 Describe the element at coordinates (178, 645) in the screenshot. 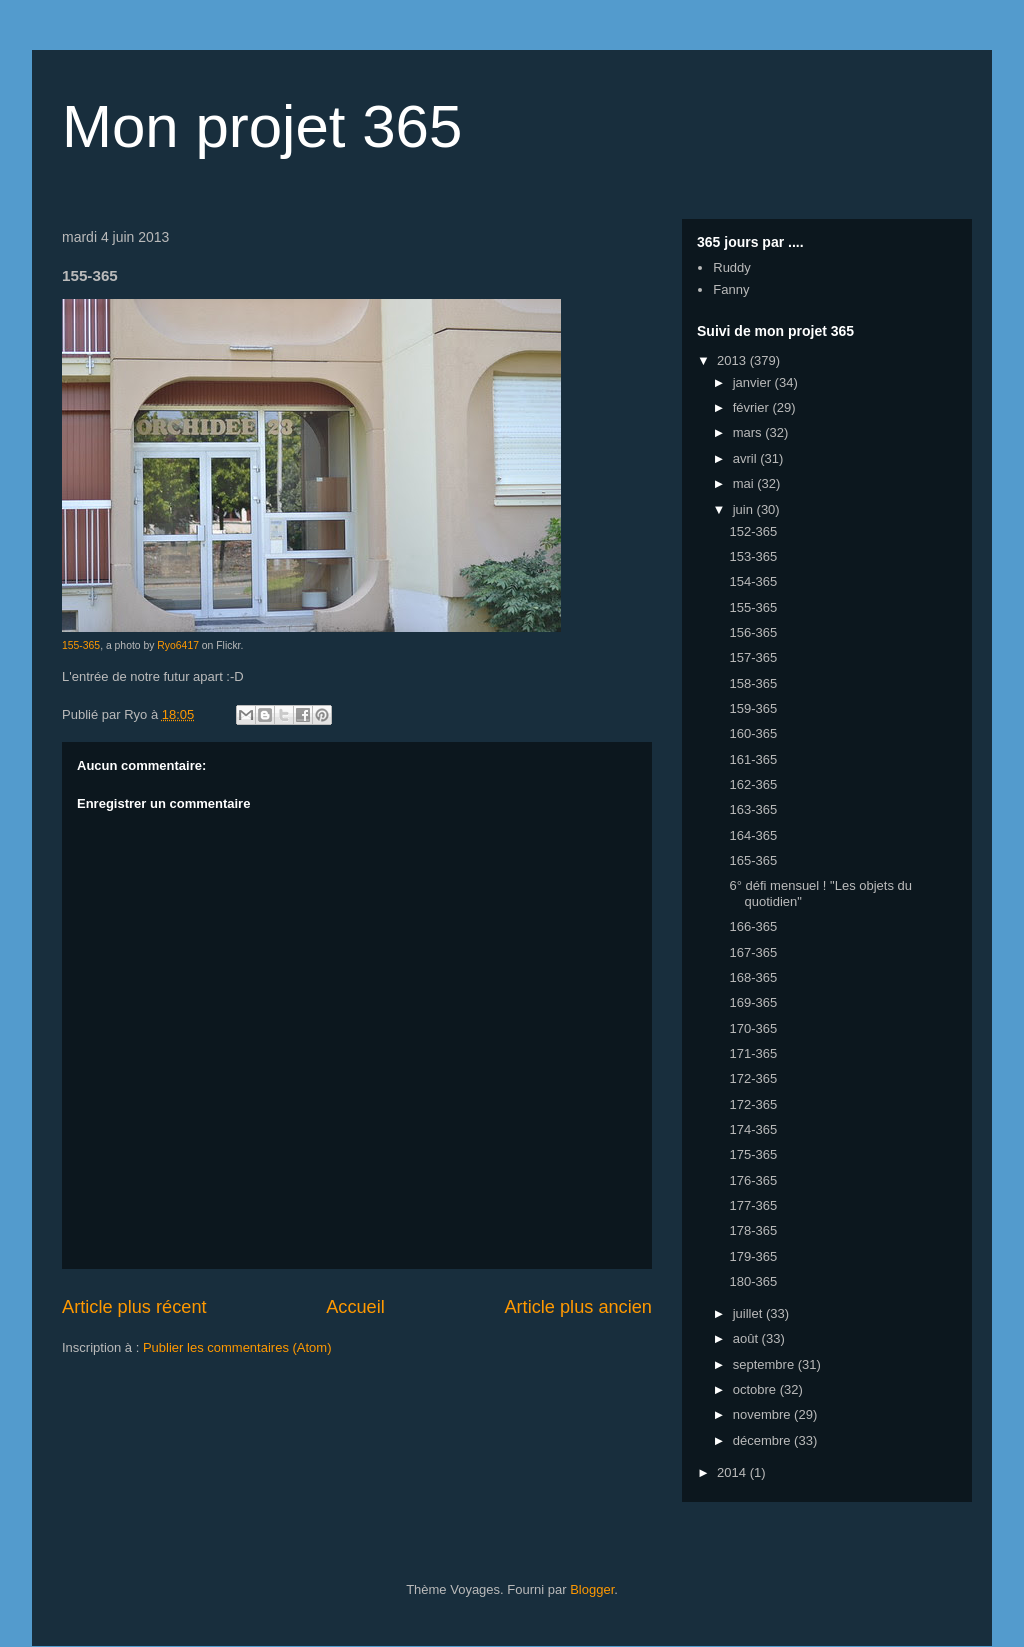

I see `Ryo6417` at that location.